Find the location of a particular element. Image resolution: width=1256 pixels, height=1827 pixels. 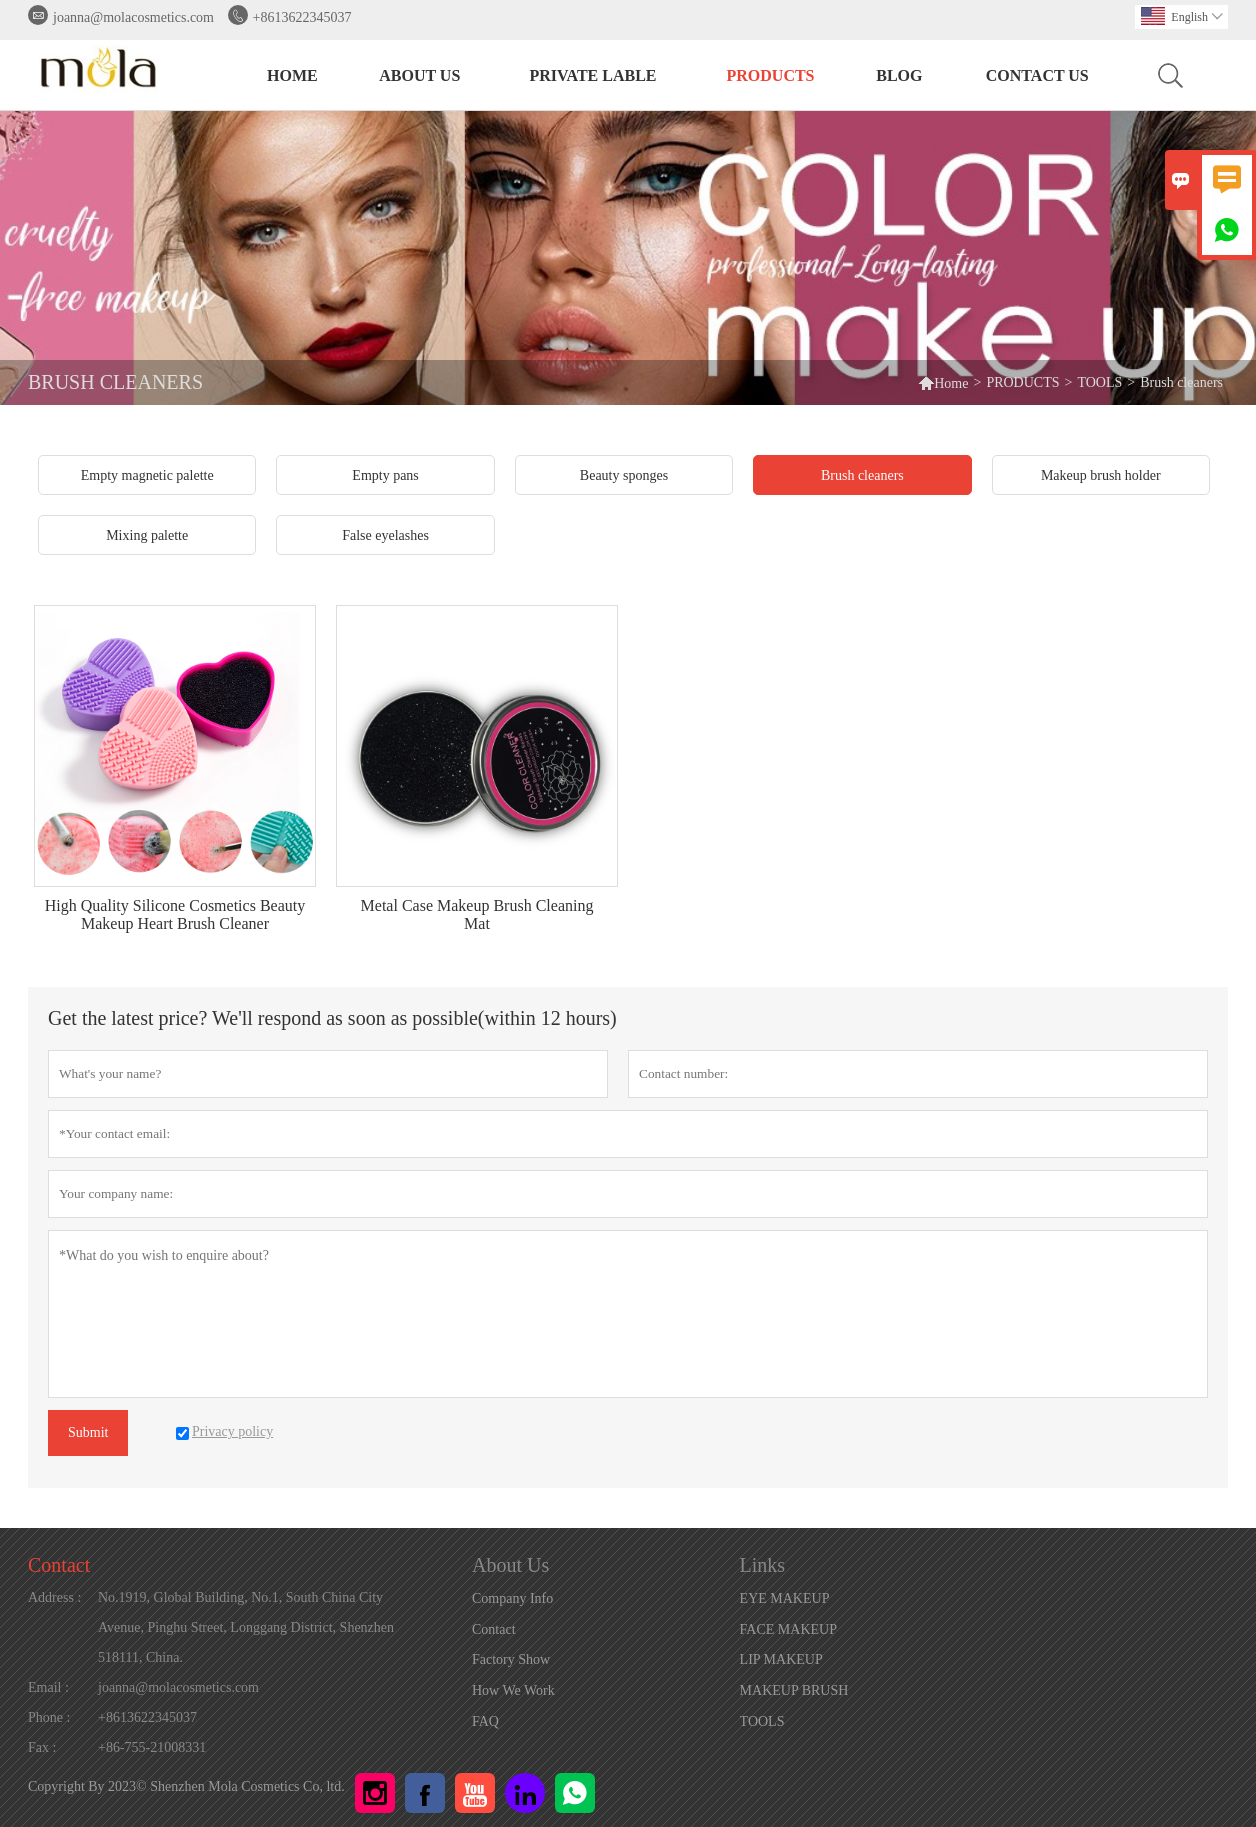

LIP MAKEUP is located at coordinates (781, 1659).